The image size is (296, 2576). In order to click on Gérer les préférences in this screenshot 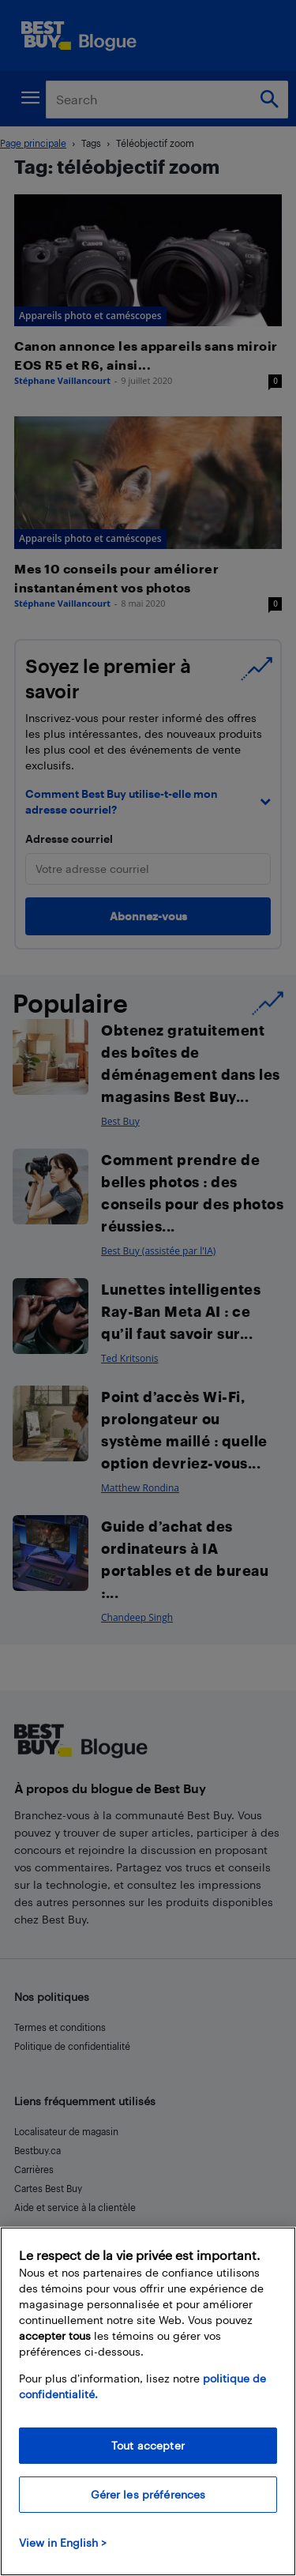, I will do `click(148, 2494)`.